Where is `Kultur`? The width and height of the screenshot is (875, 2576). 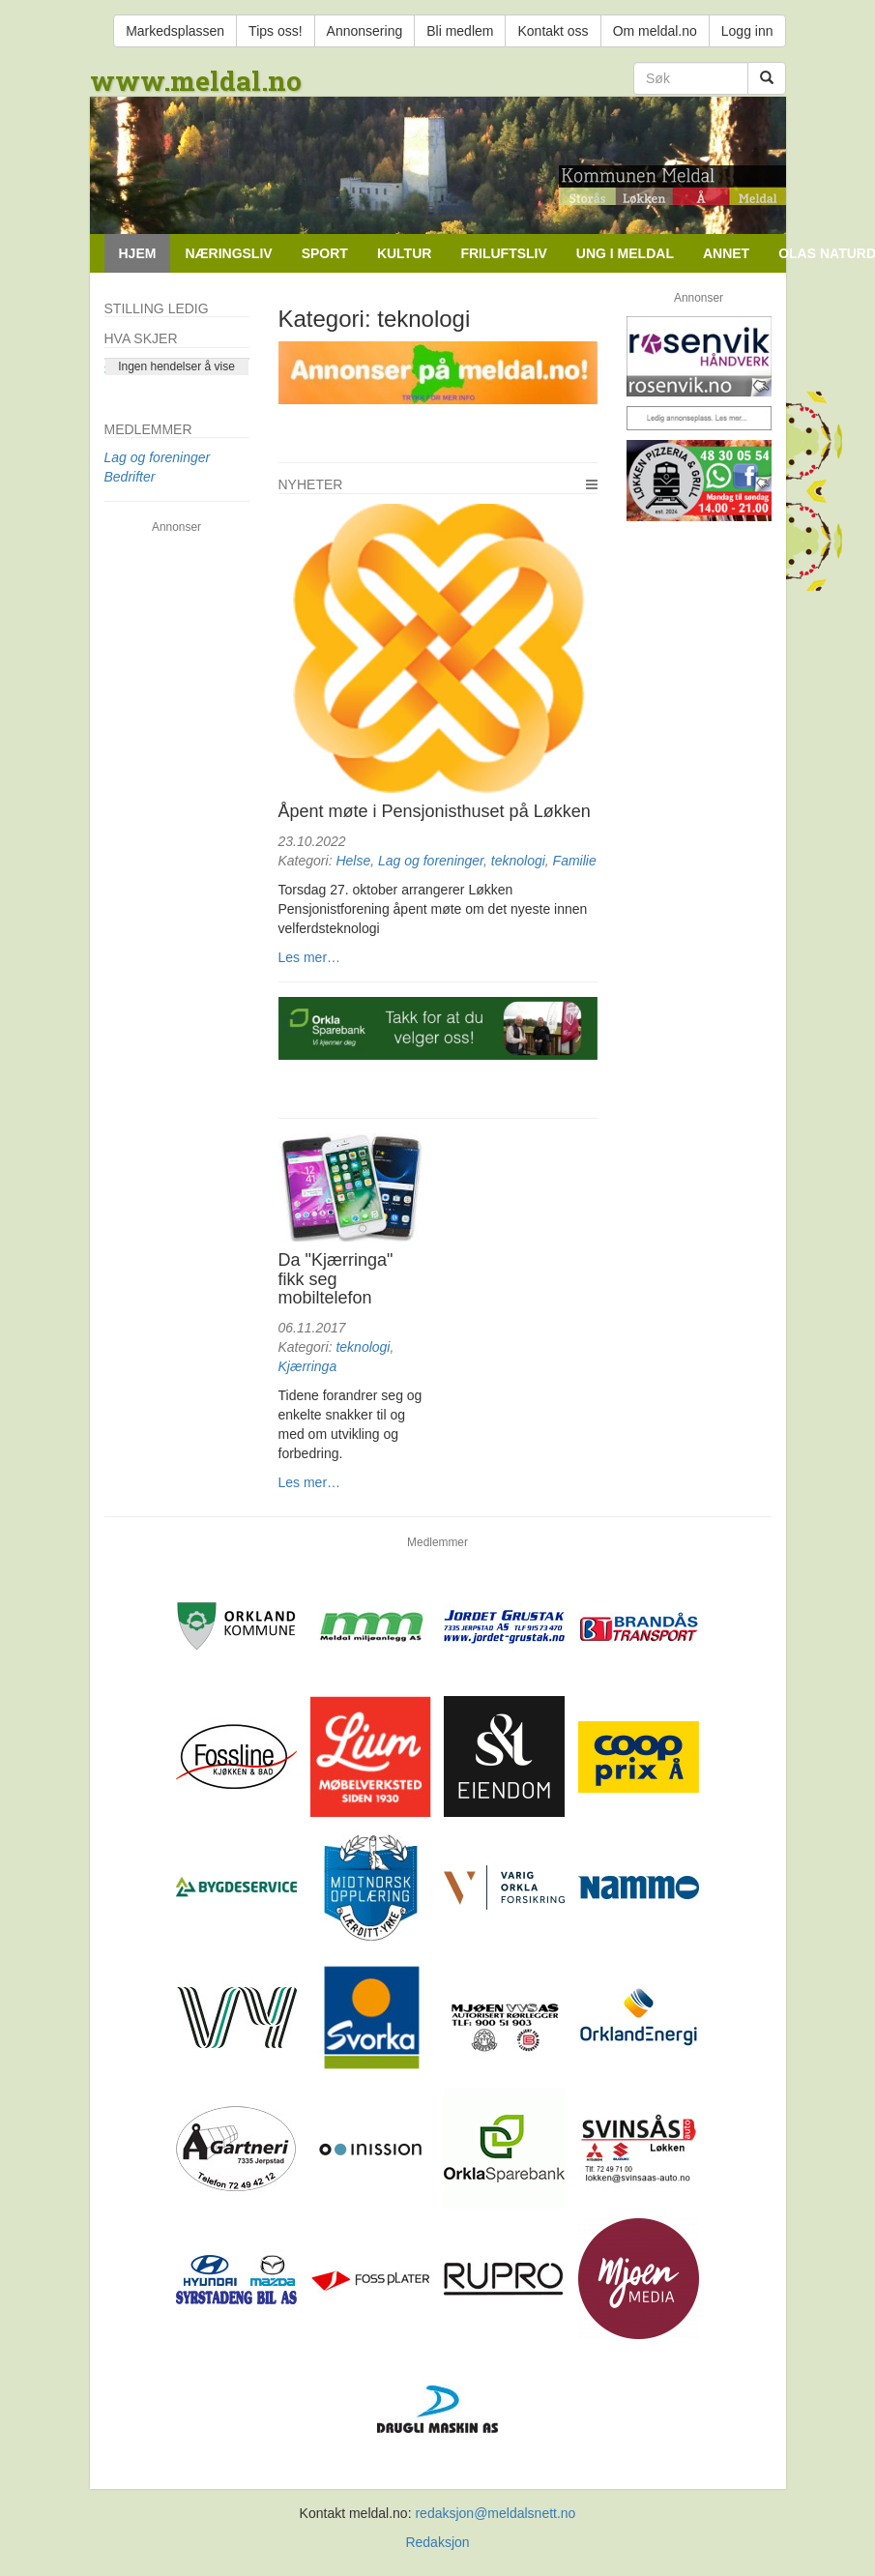 Kultur is located at coordinates (404, 253).